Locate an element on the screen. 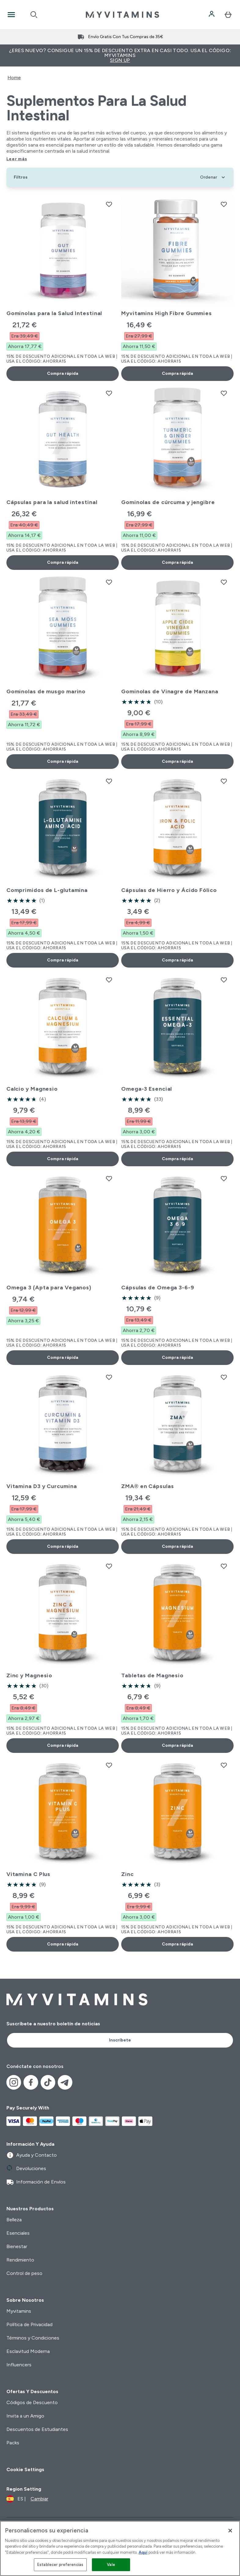  Vitamina D3 y Curcumina is located at coordinates (41, 1486).